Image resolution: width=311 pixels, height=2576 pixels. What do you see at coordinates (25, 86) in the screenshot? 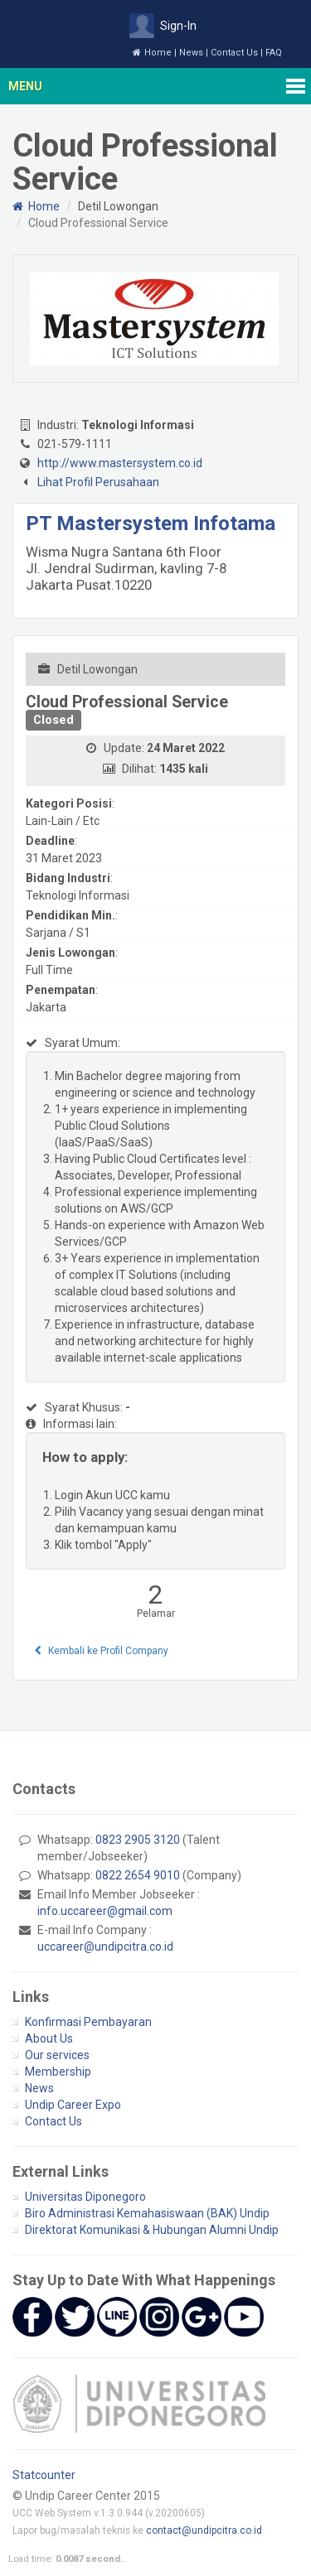
I see `Menu` at bounding box center [25, 86].